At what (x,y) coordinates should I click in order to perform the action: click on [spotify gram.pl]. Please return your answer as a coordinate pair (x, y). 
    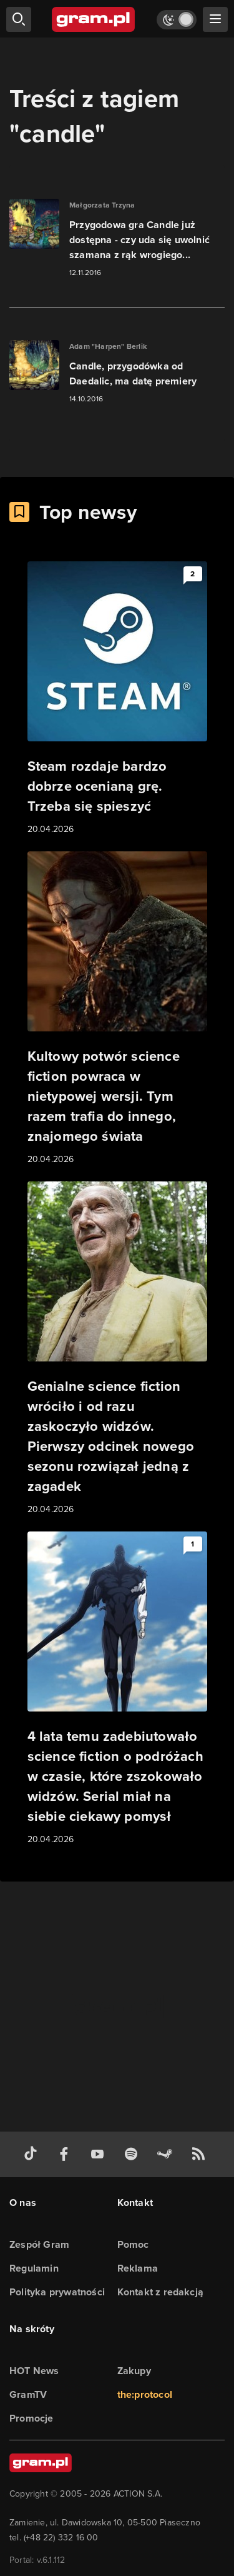
    Looking at the image, I should click on (134, 2154).